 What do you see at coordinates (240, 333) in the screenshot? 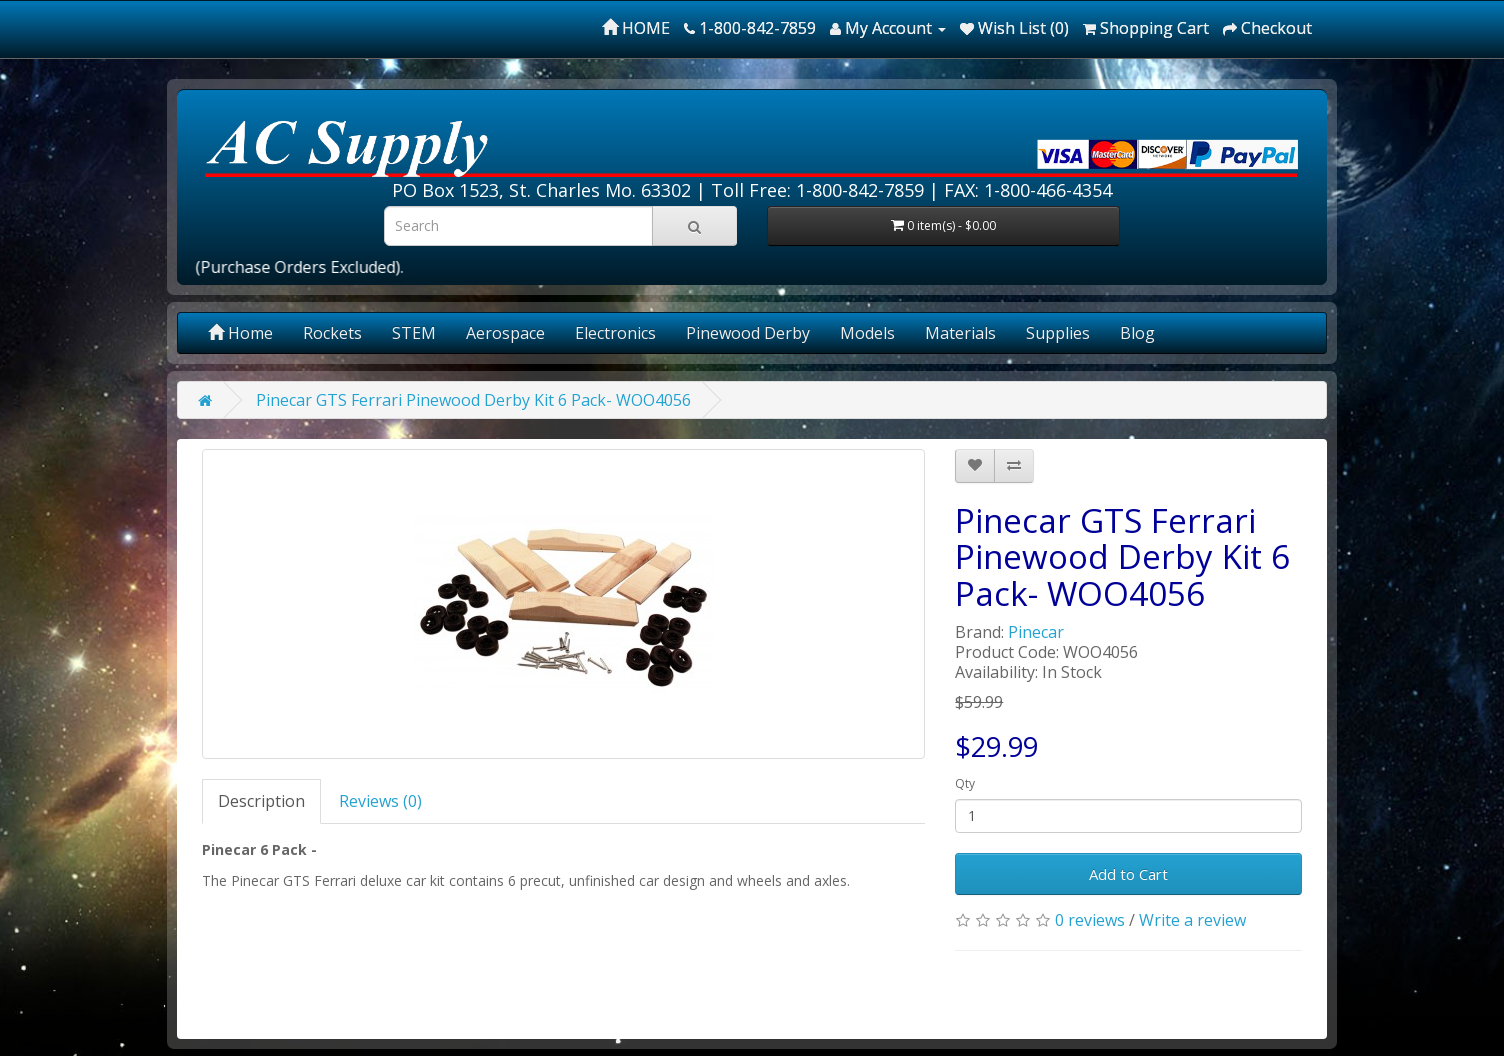
I see `Home` at bounding box center [240, 333].